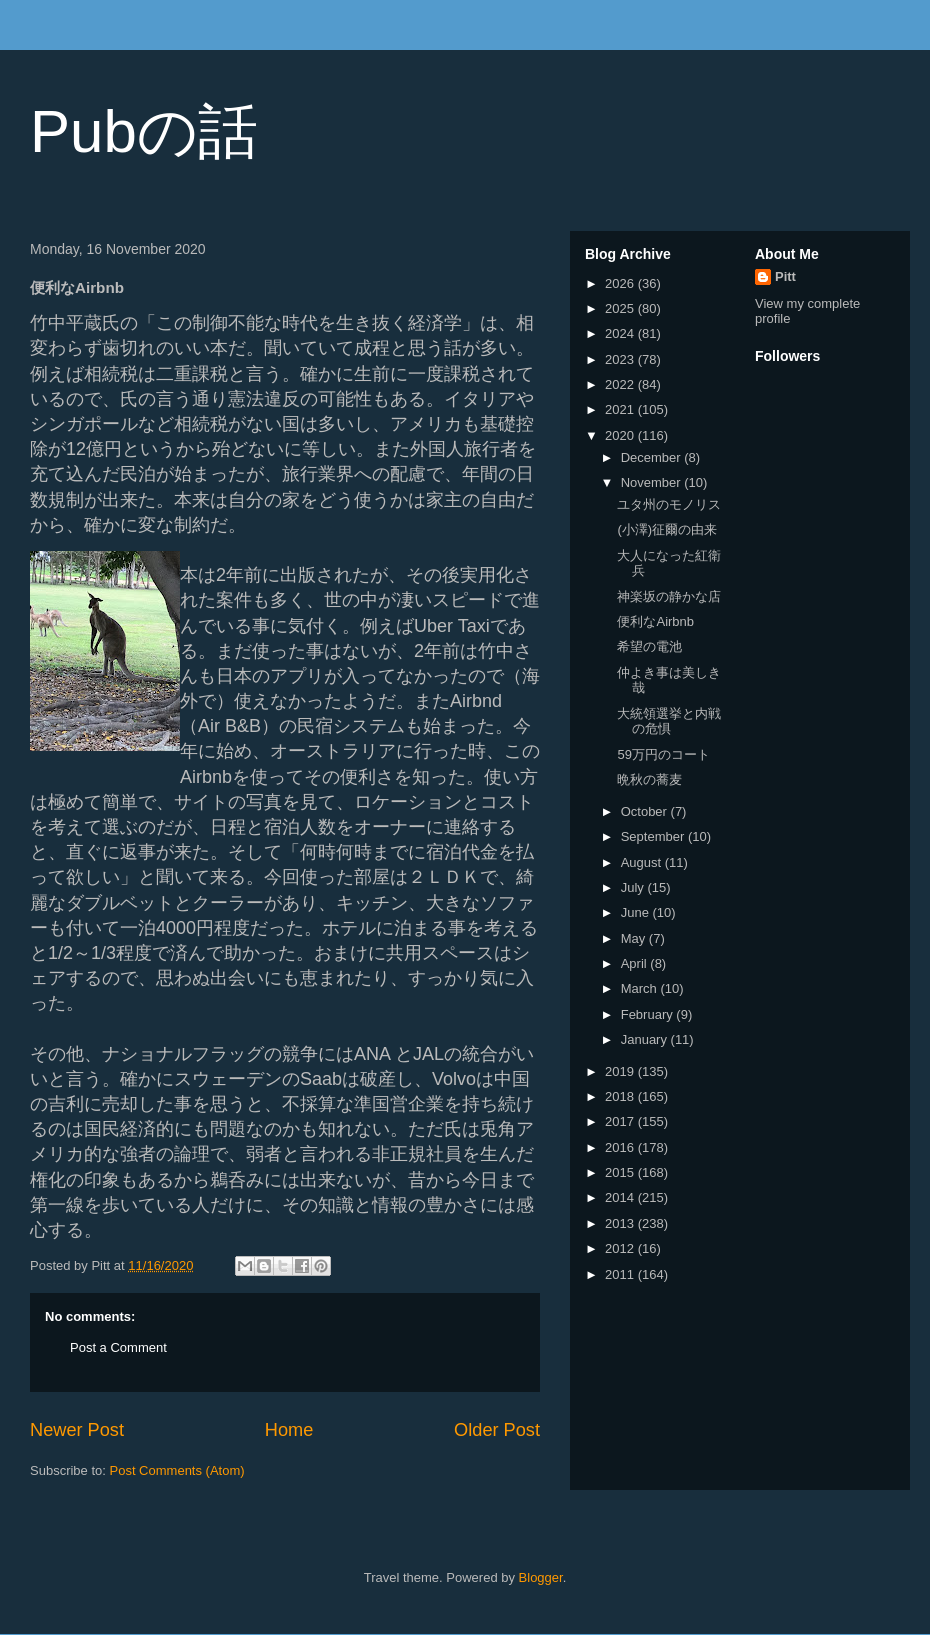 The image size is (930, 1635). What do you see at coordinates (621, 1274) in the screenshot?
I see `2011` at bounding box center [621, 1274].